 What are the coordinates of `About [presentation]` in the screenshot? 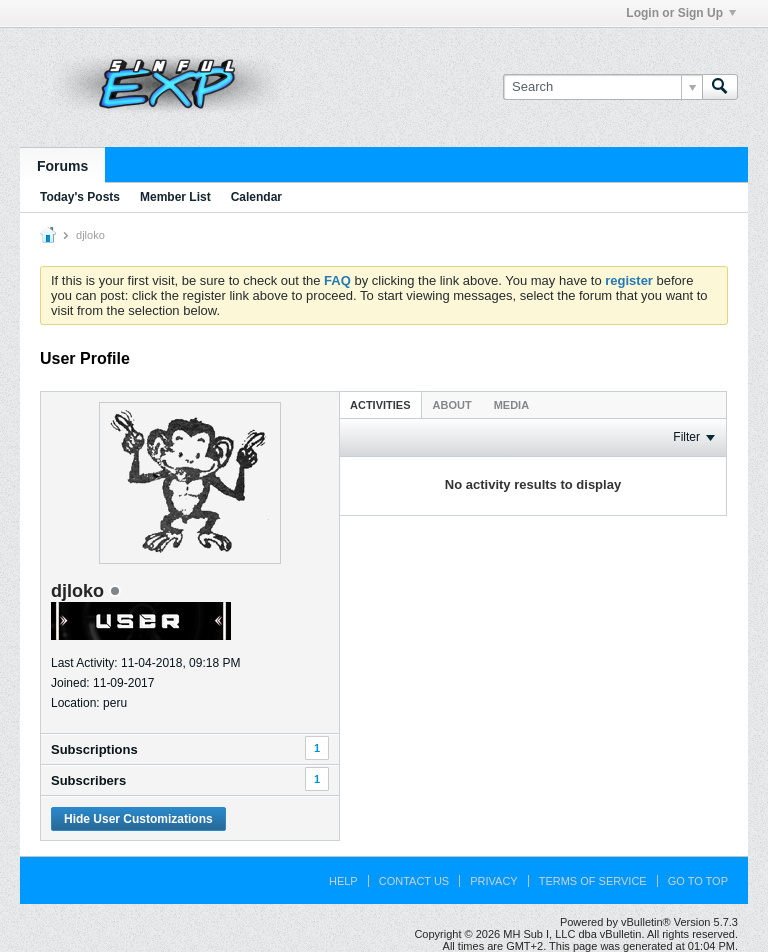 It's located at (452, 405).